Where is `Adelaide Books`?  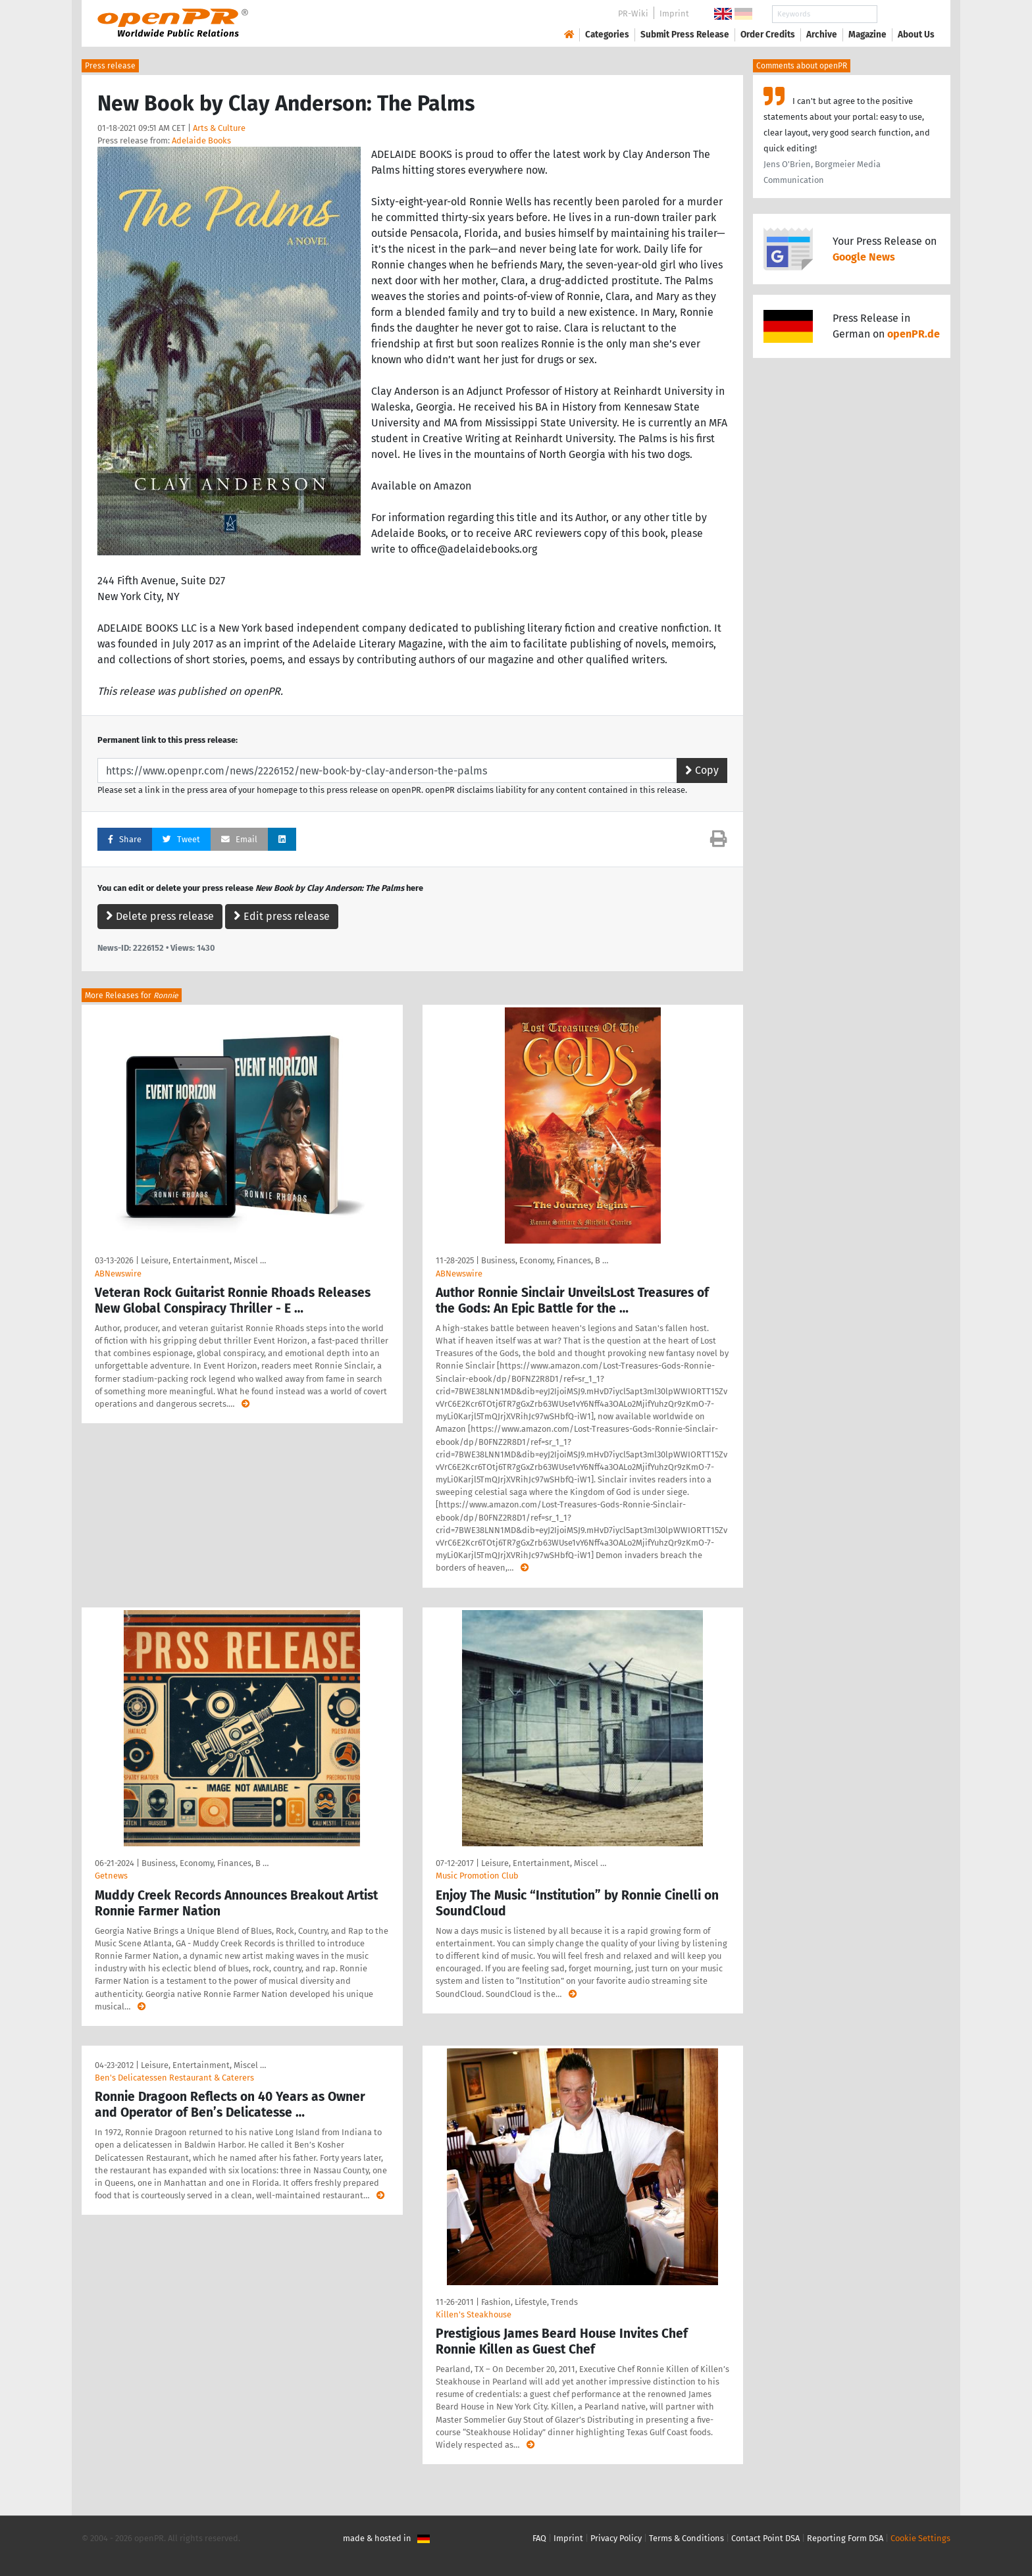 Adelaide Books is located at coordinates (201, 140).